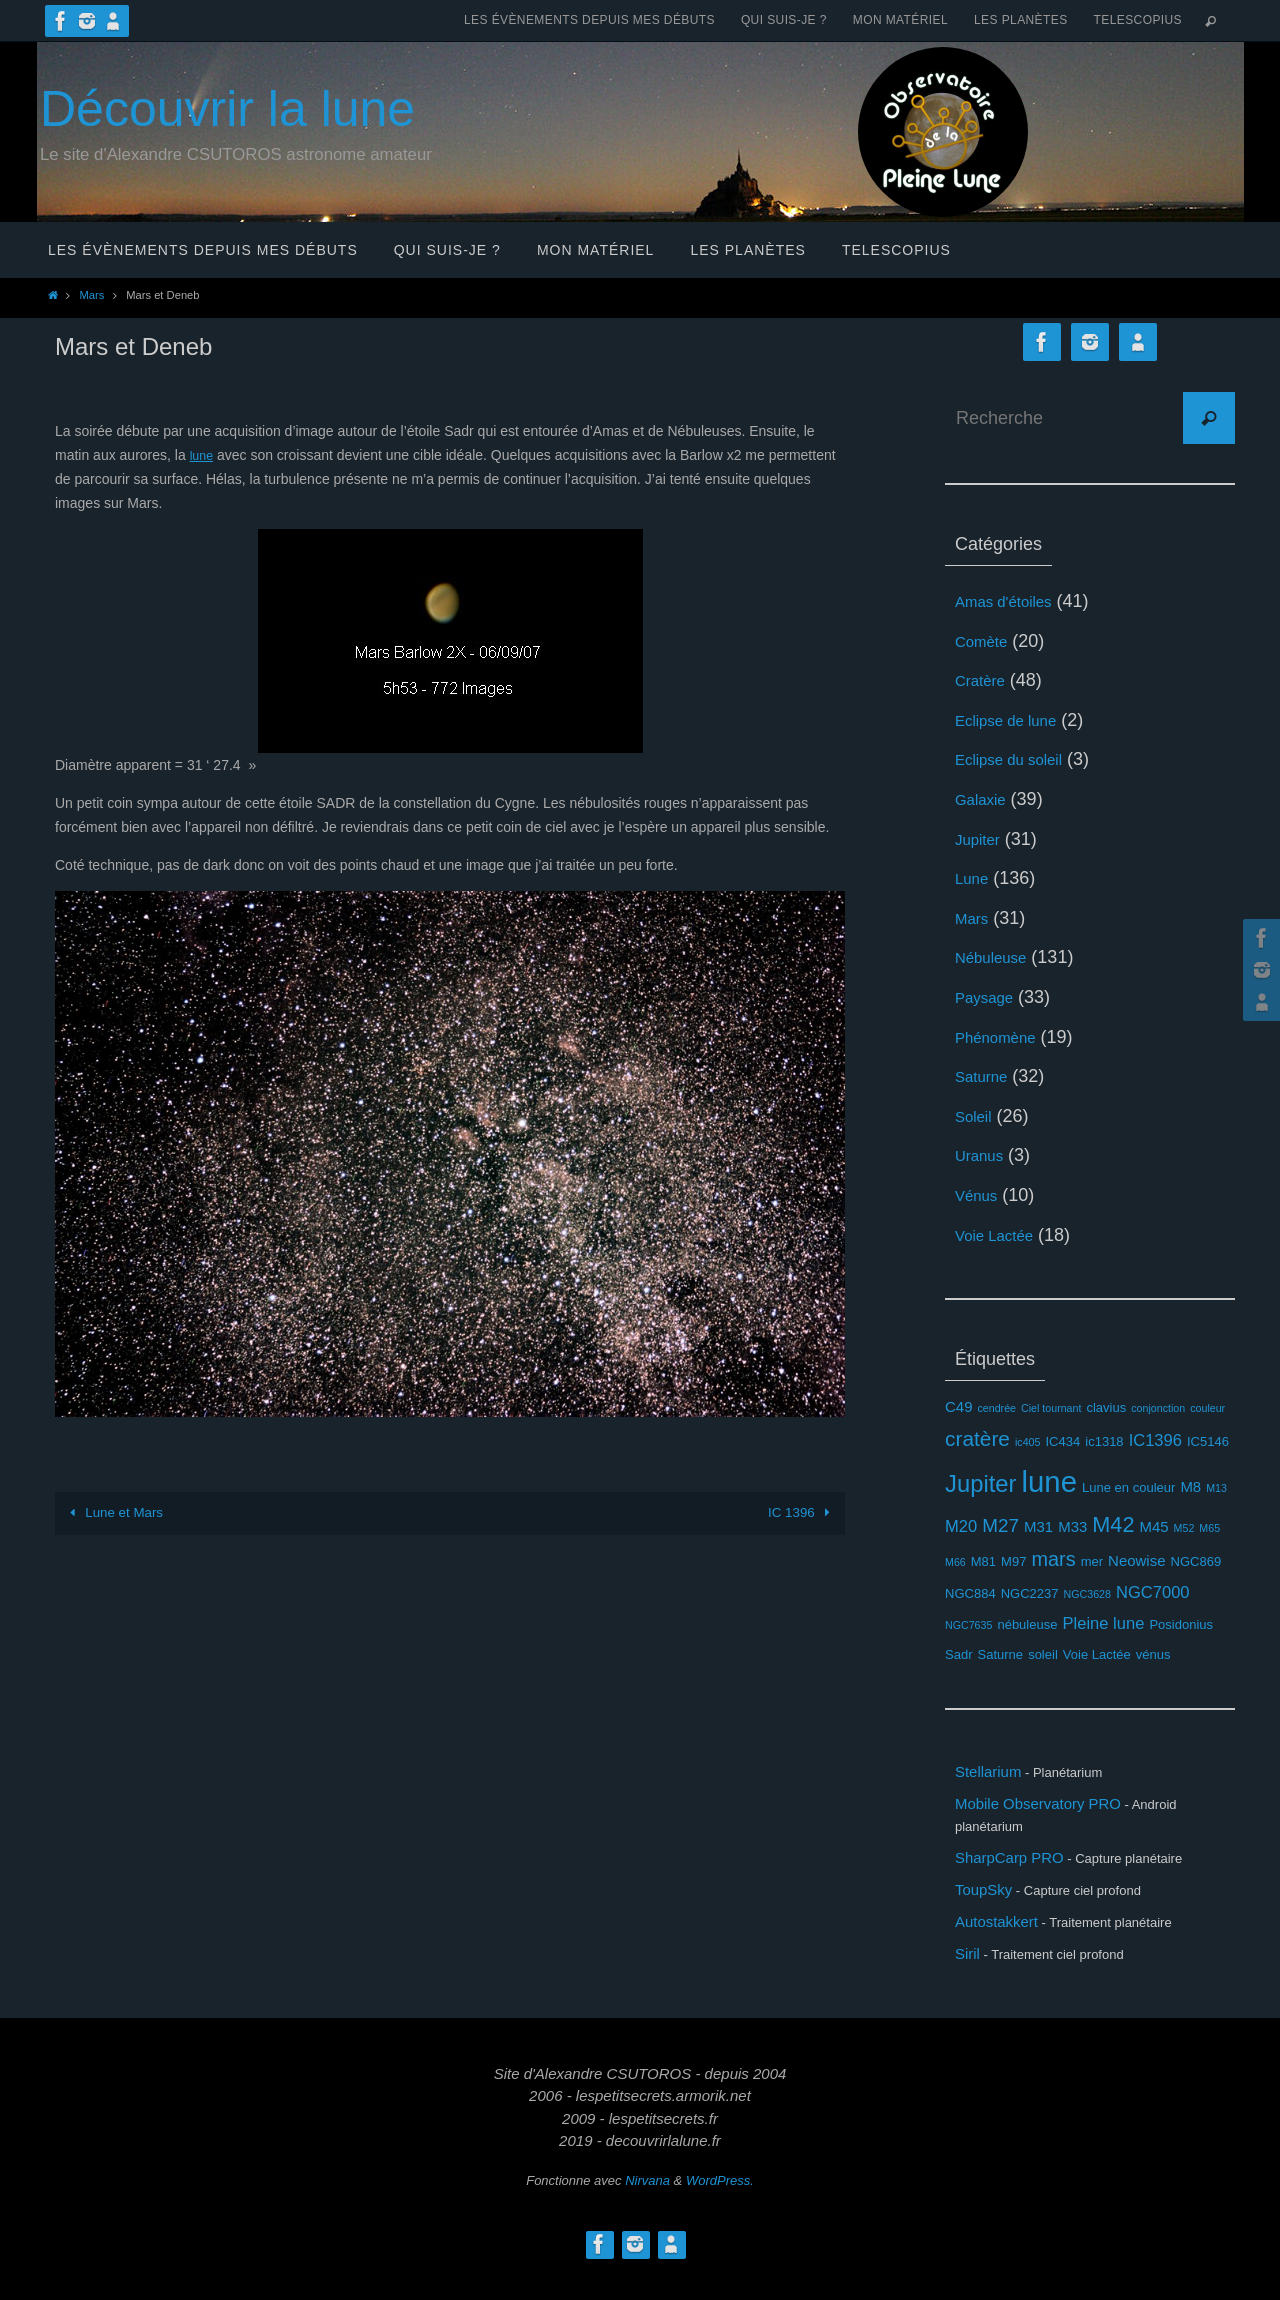  What do you see at coordinates (986, 641) in the screenshot?
I see `Comète` at bounding box center [986, 641].